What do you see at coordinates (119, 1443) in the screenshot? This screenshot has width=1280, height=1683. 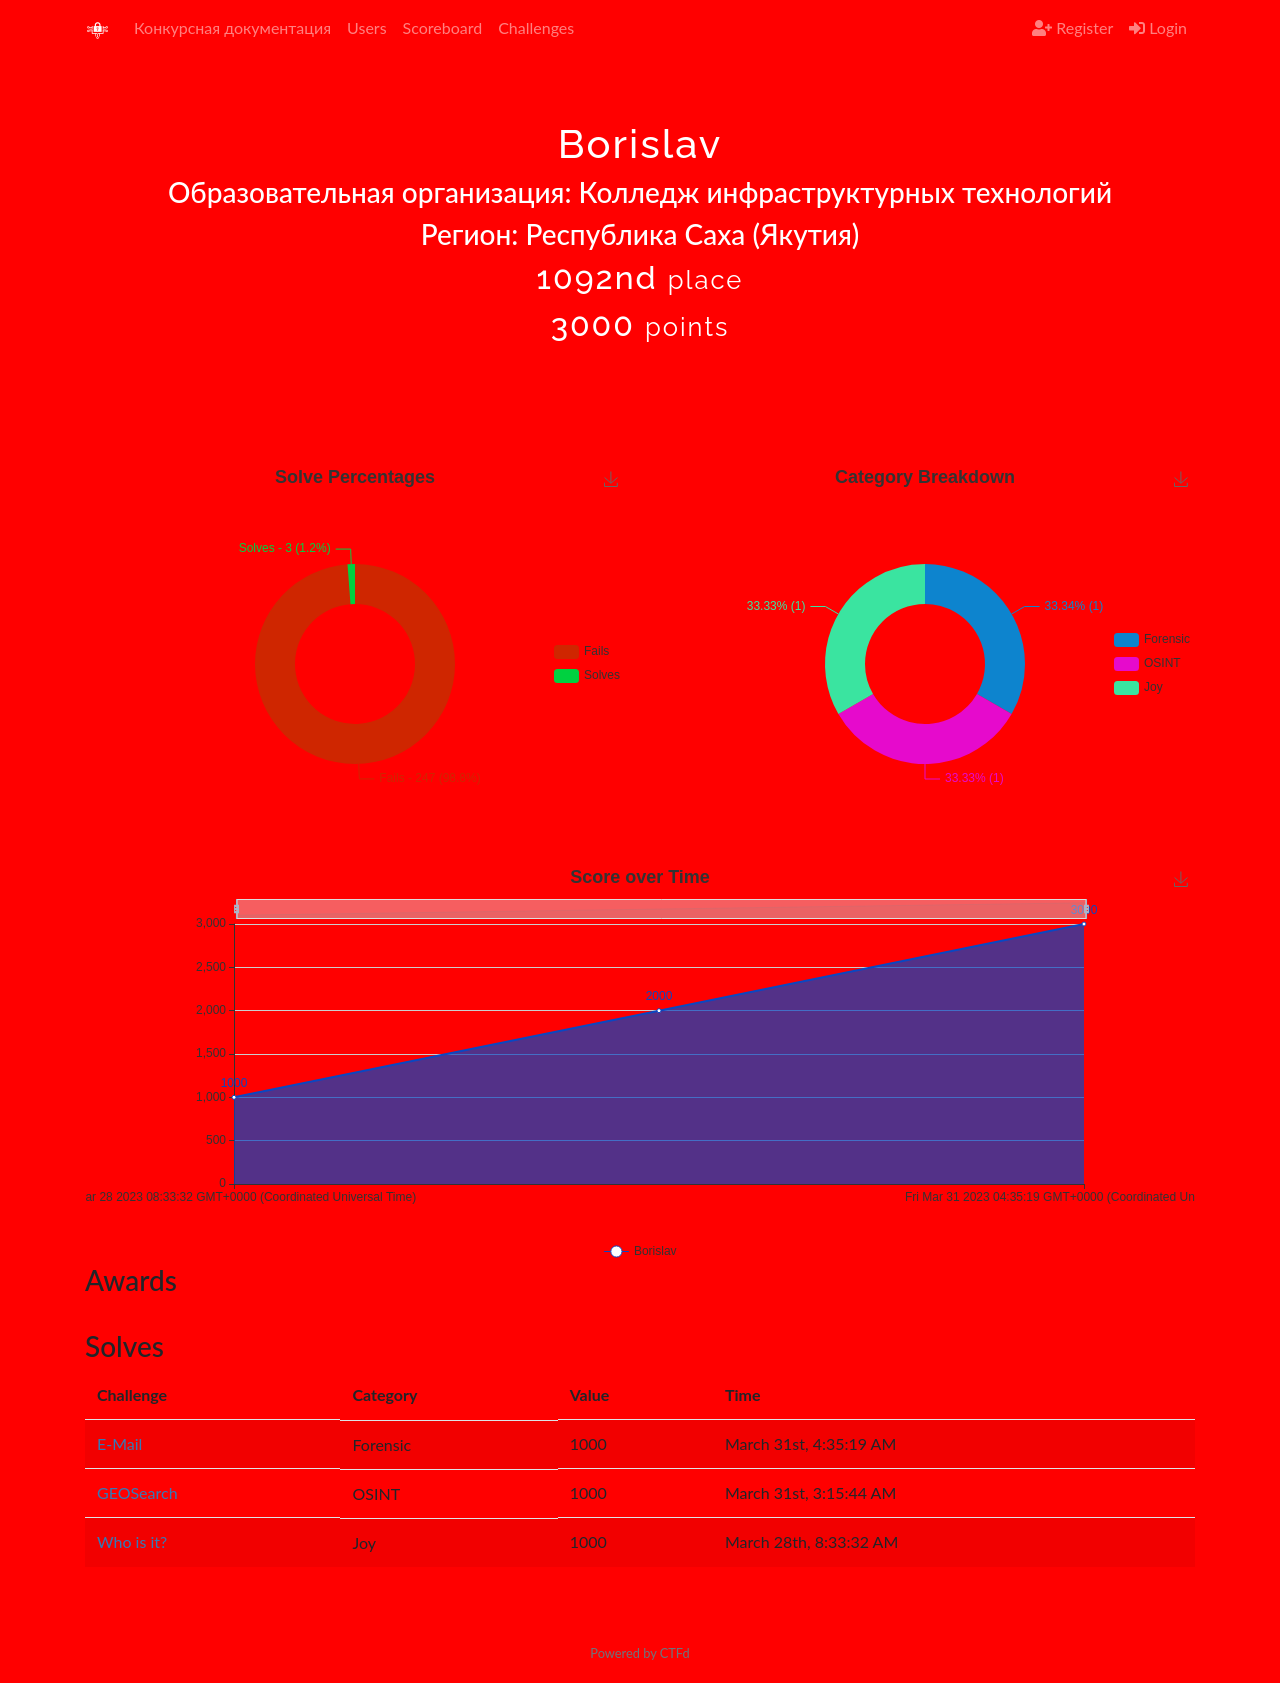 I see `E-Mail` at bounding box center [119, 1443].